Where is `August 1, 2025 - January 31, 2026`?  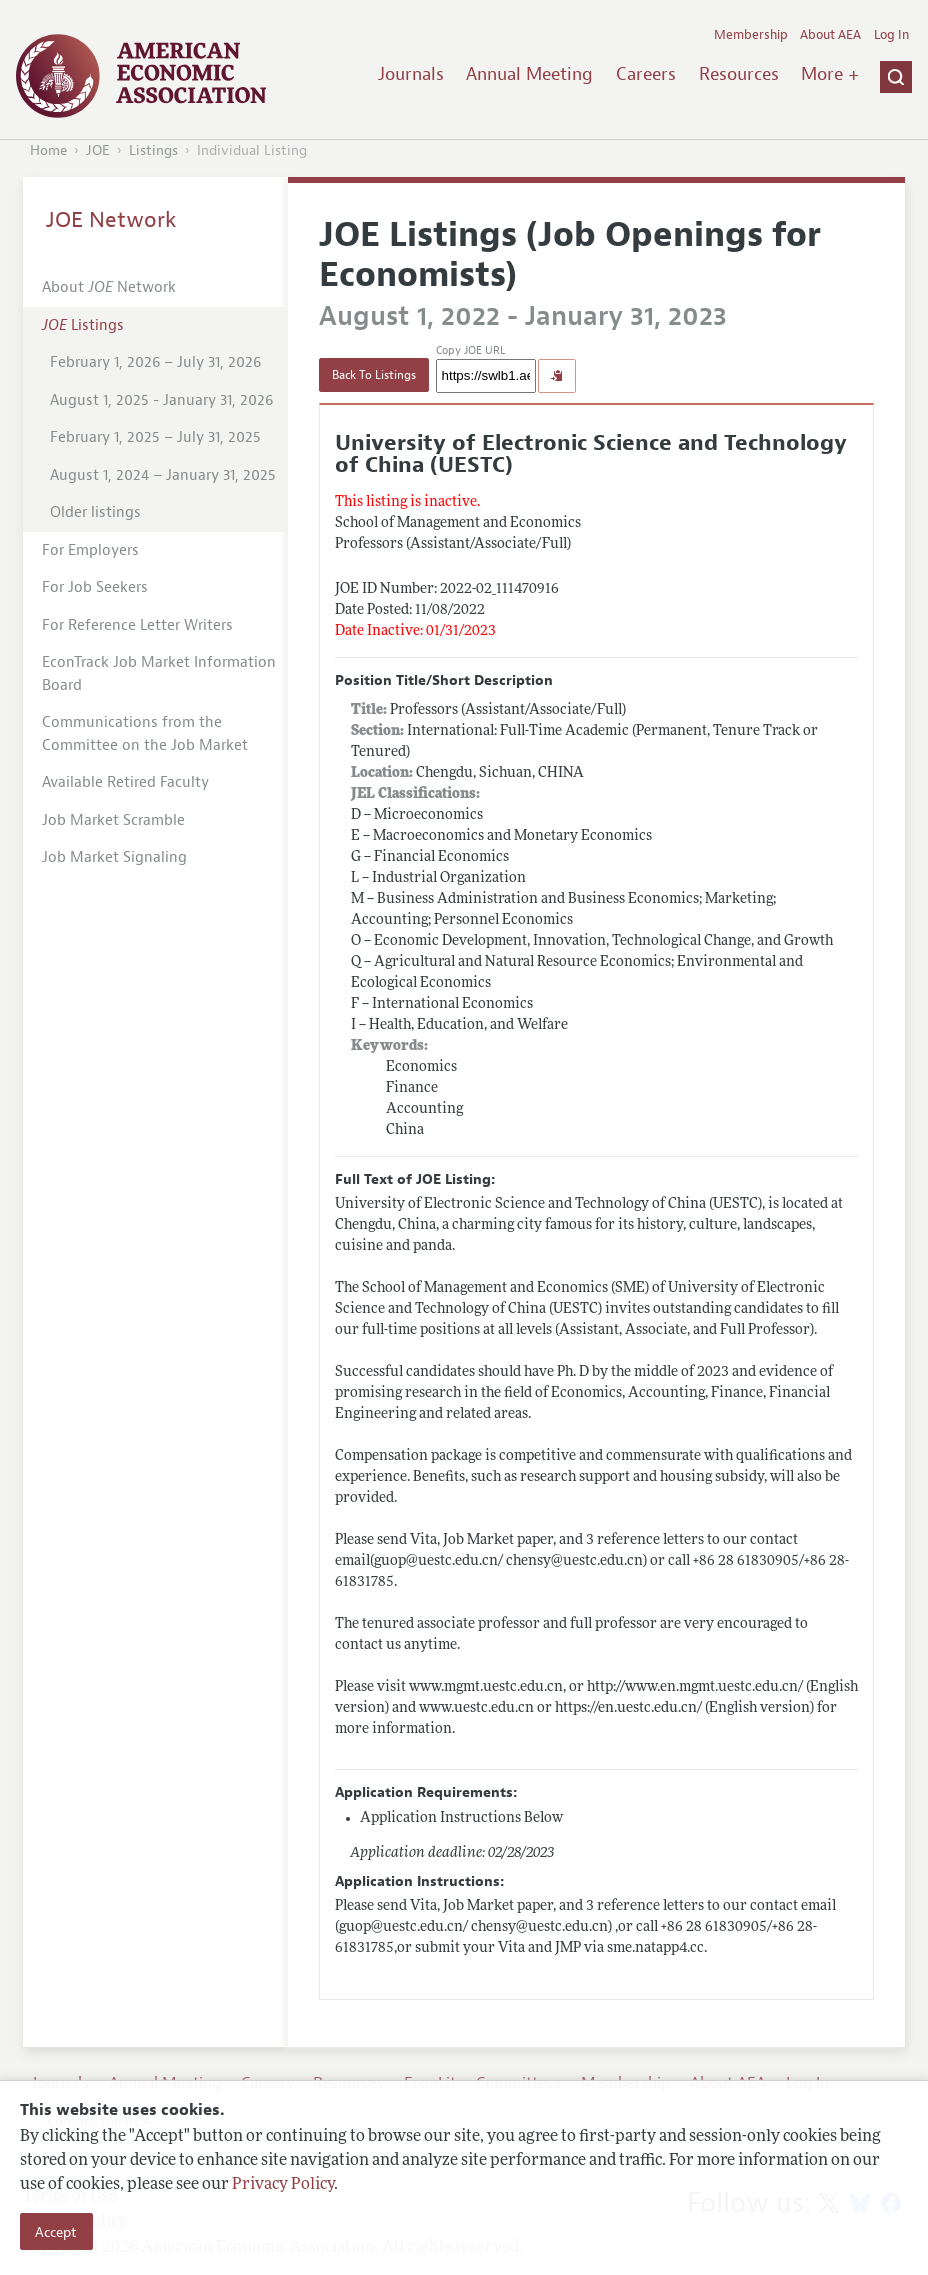 August 1, 2025 - January 31, 2026 is located at coordinates (161, 400).